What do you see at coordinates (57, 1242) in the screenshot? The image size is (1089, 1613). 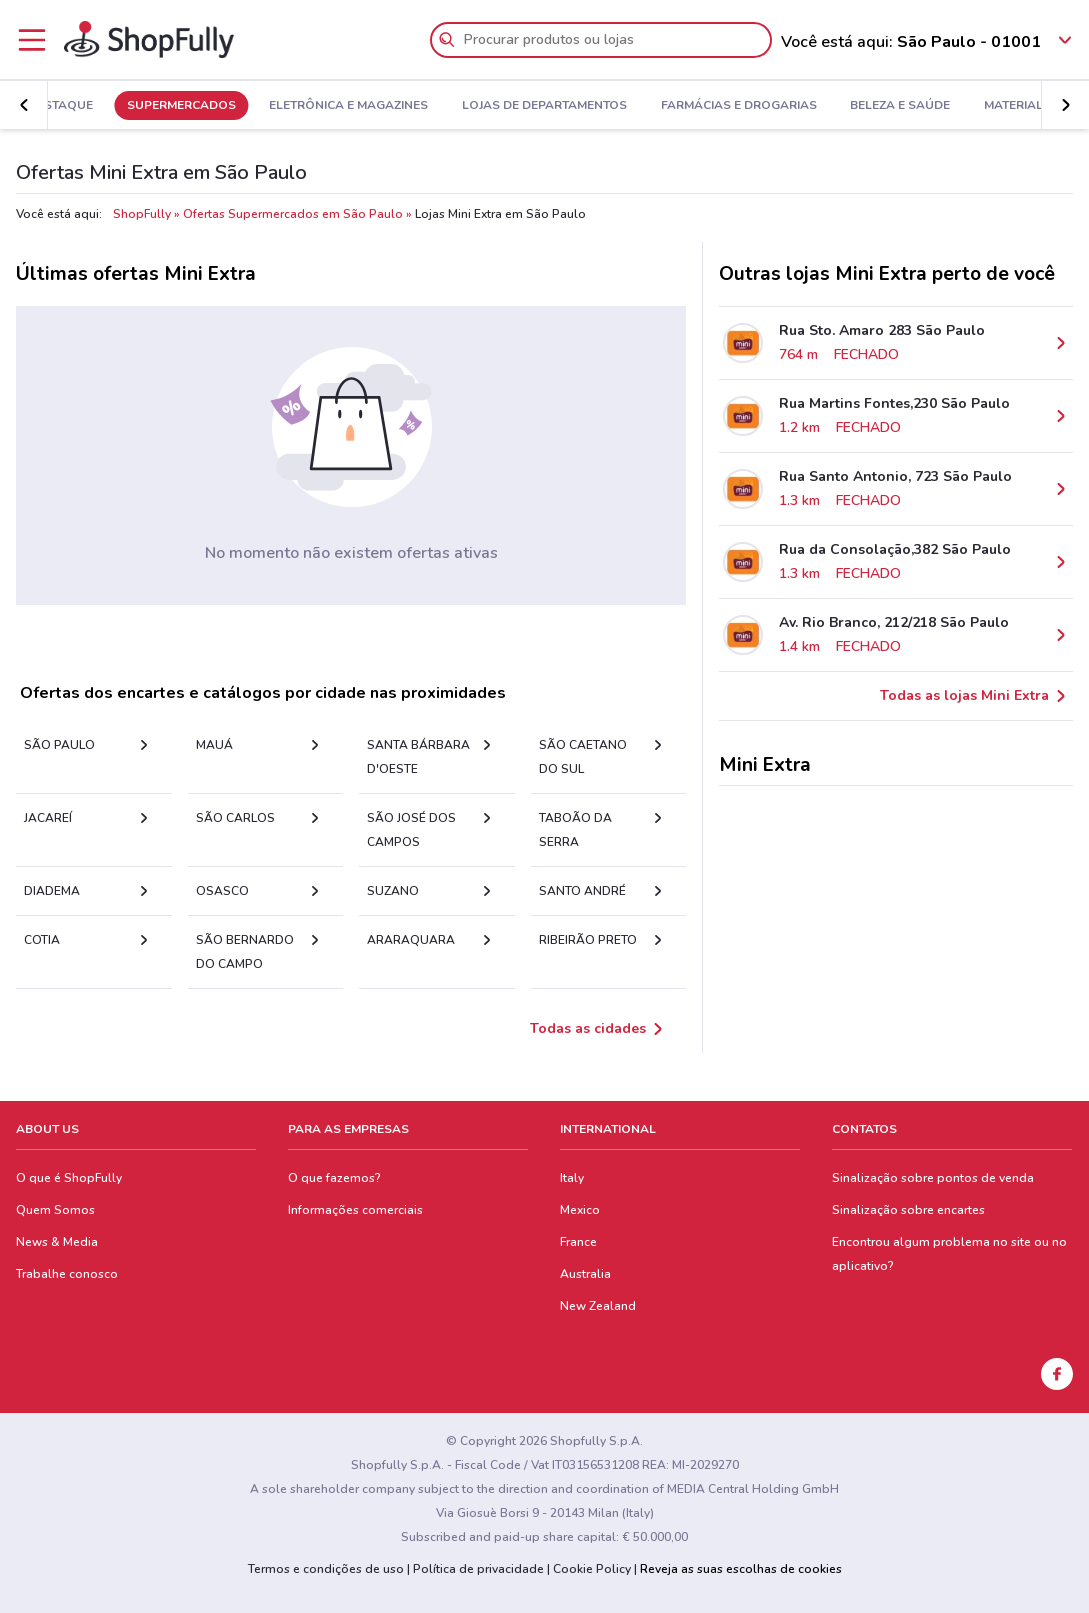 I see `News & Media` at bounding box center [57, 1242].